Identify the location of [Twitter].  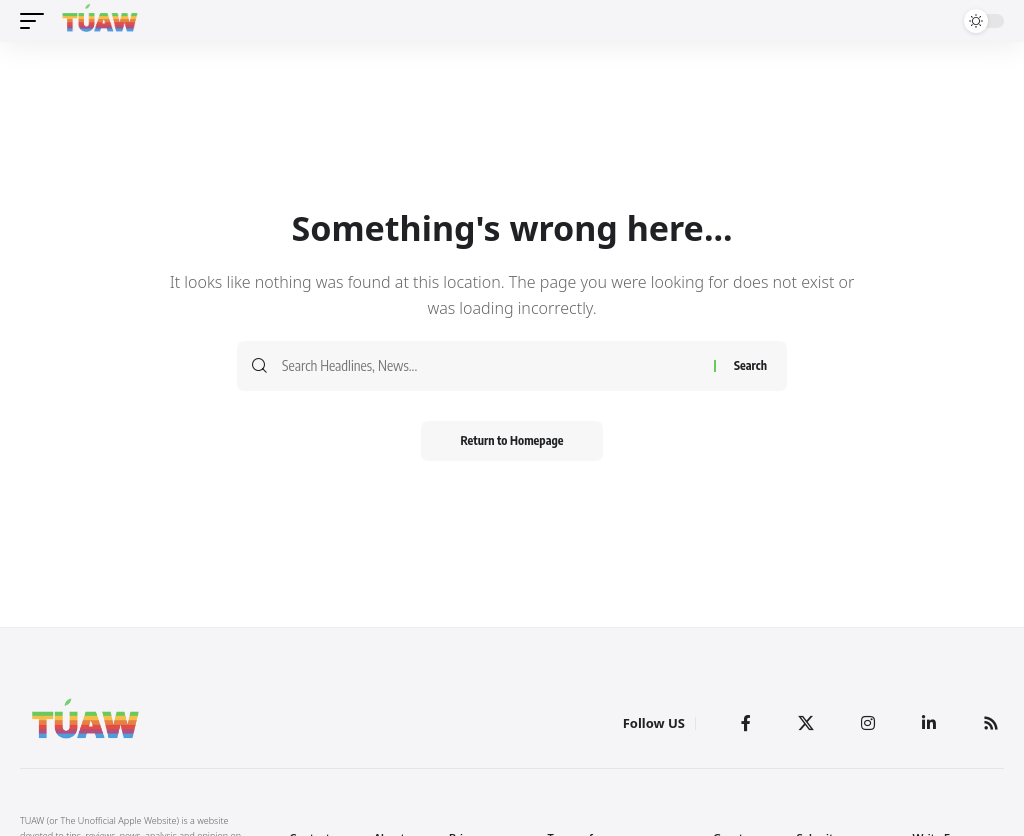
(806, 723).